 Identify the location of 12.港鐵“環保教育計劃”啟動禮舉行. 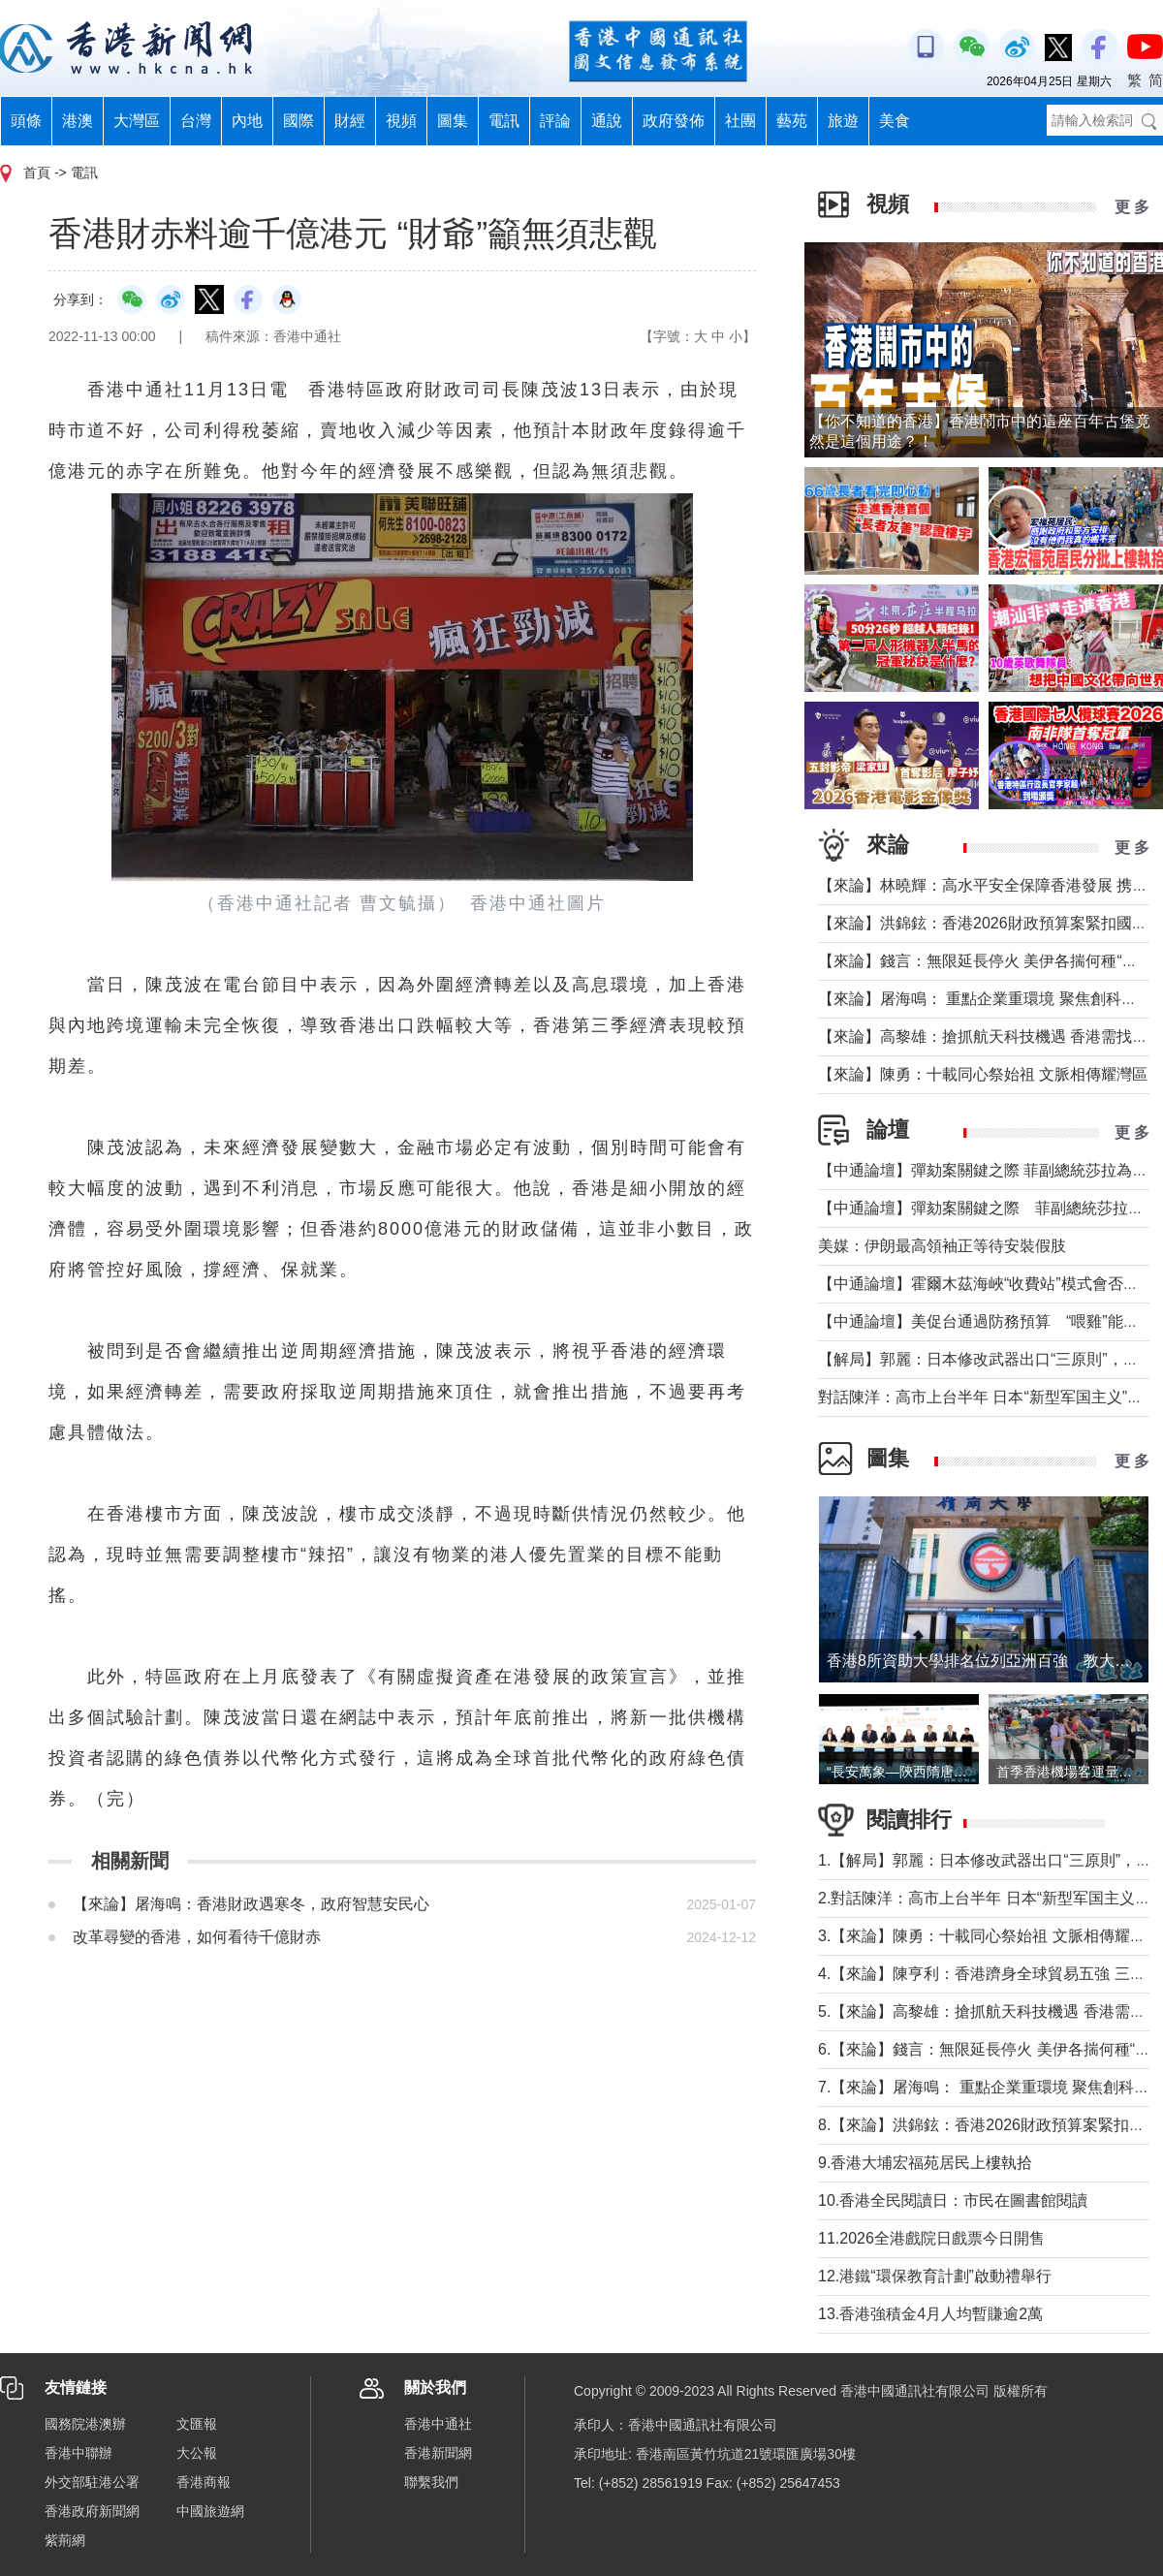
(935, 2276).